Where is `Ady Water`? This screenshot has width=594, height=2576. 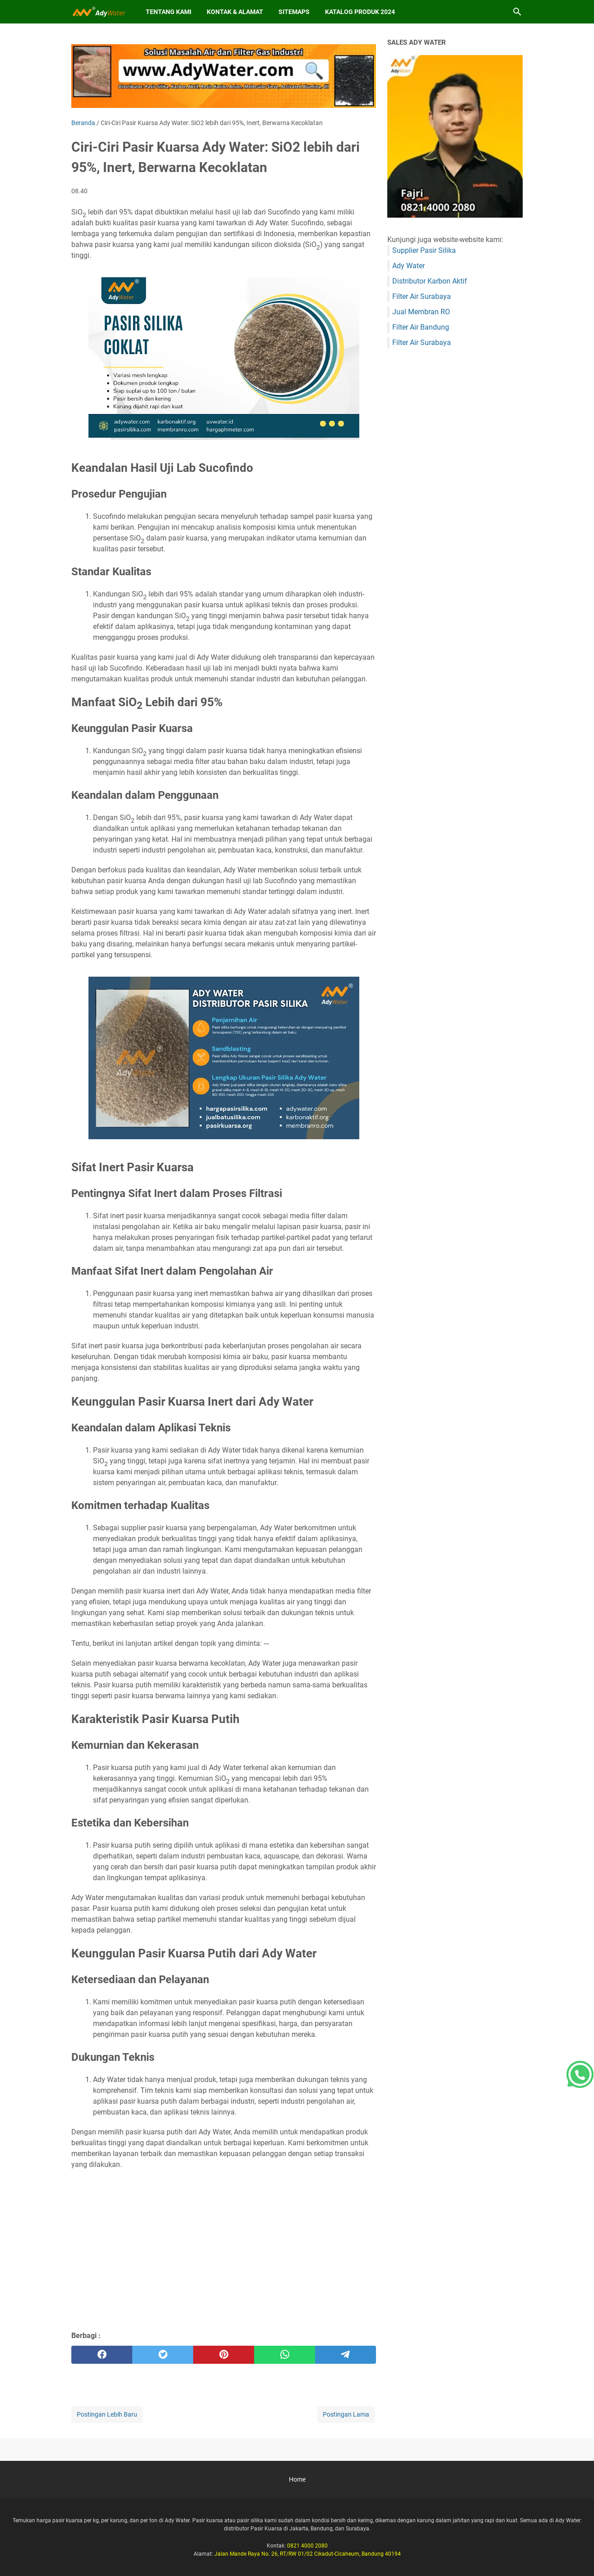
Ady Water is located at coordinates (408, 265).